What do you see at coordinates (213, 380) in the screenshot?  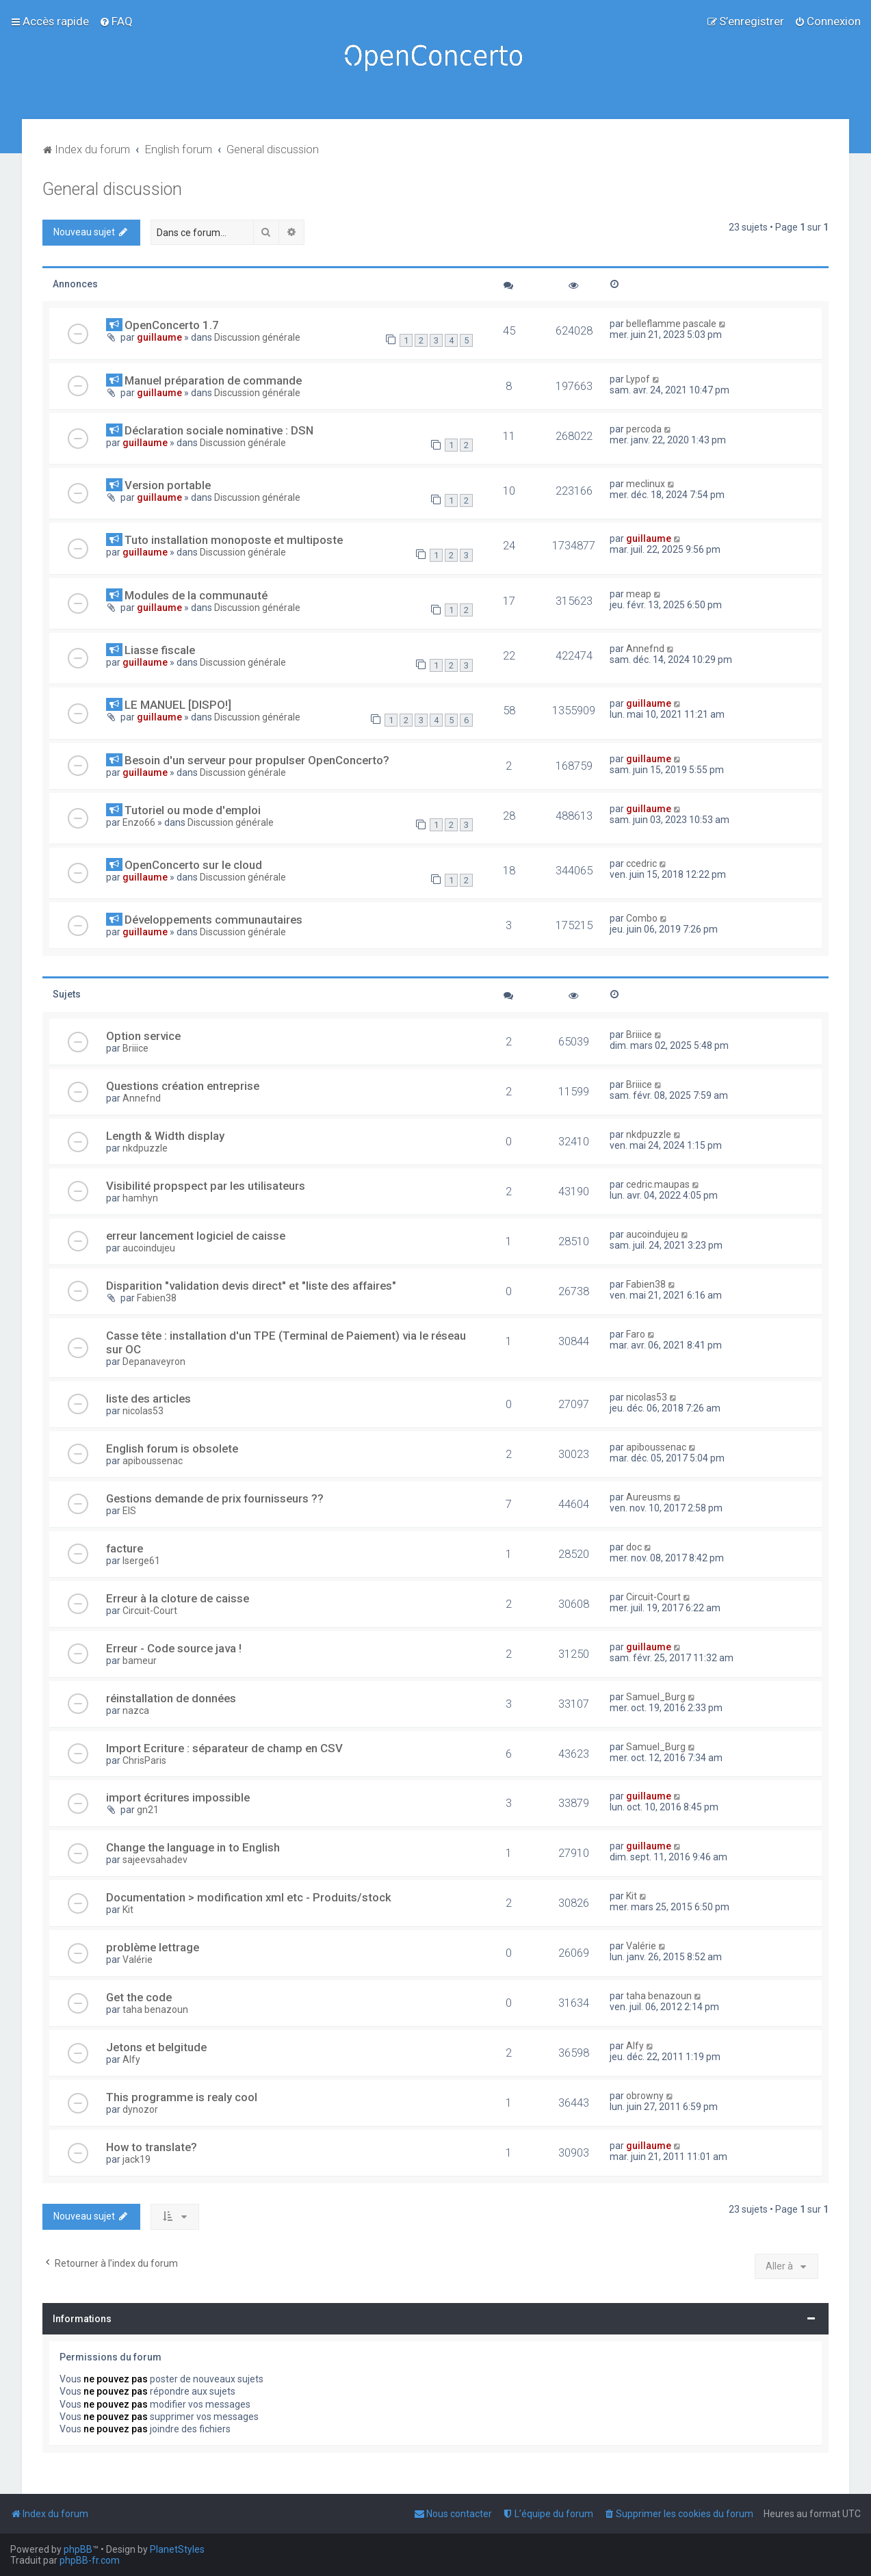 I see `Manuel préparation de commande` at bounding box center [213, 380].